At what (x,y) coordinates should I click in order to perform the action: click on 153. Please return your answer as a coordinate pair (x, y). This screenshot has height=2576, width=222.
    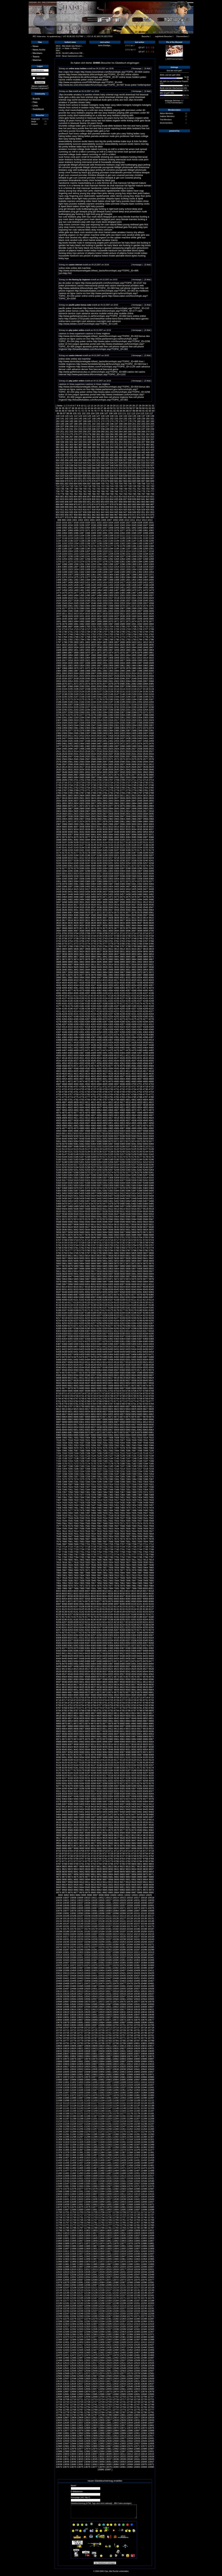
    Looking at the image, I should click on (116, 418).